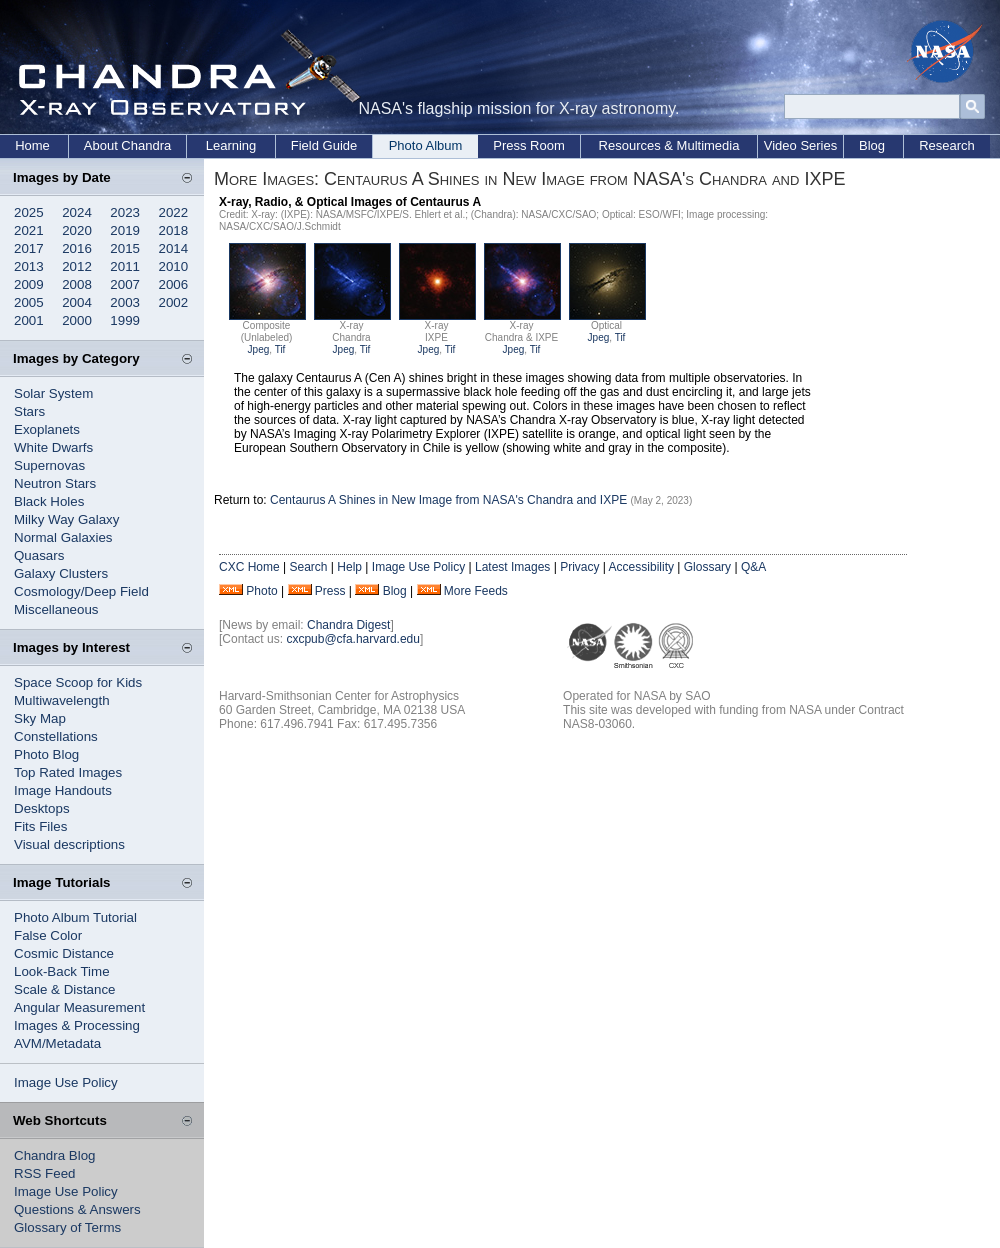 This screenshot has width=1000, height=1248. What do you see at coordinates (579, 567) in the screenshot?
I see `Privacy` at bounding box center [579, 567].